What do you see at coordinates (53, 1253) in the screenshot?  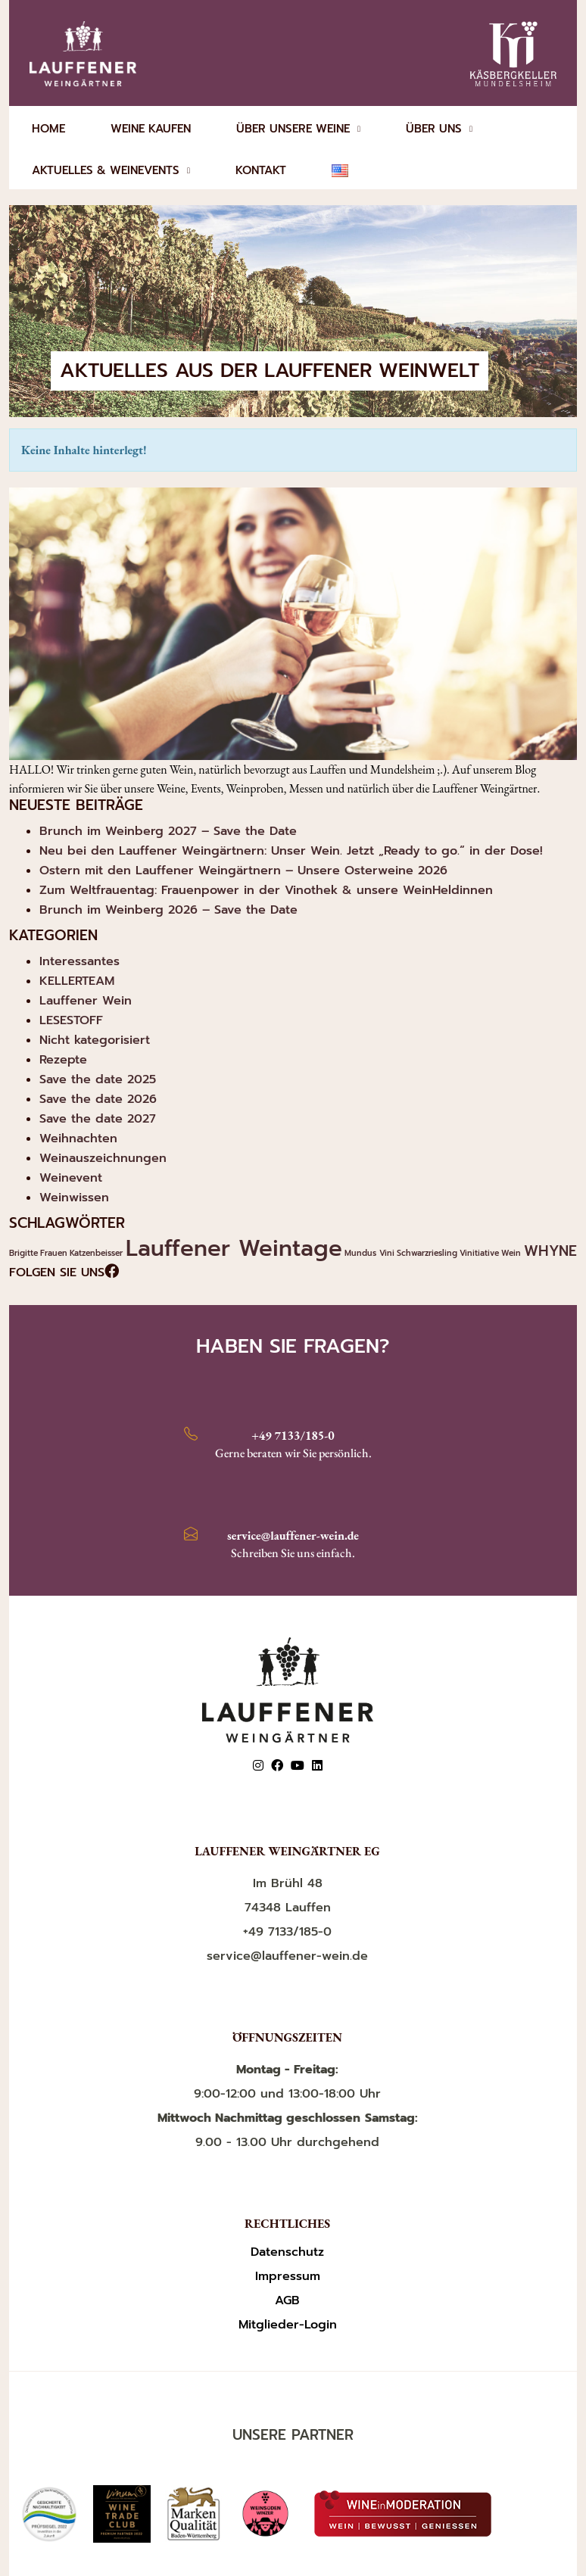 I see `Frauen [Frauen (1 Eintrag)]` at bounding box center [53, 1253].